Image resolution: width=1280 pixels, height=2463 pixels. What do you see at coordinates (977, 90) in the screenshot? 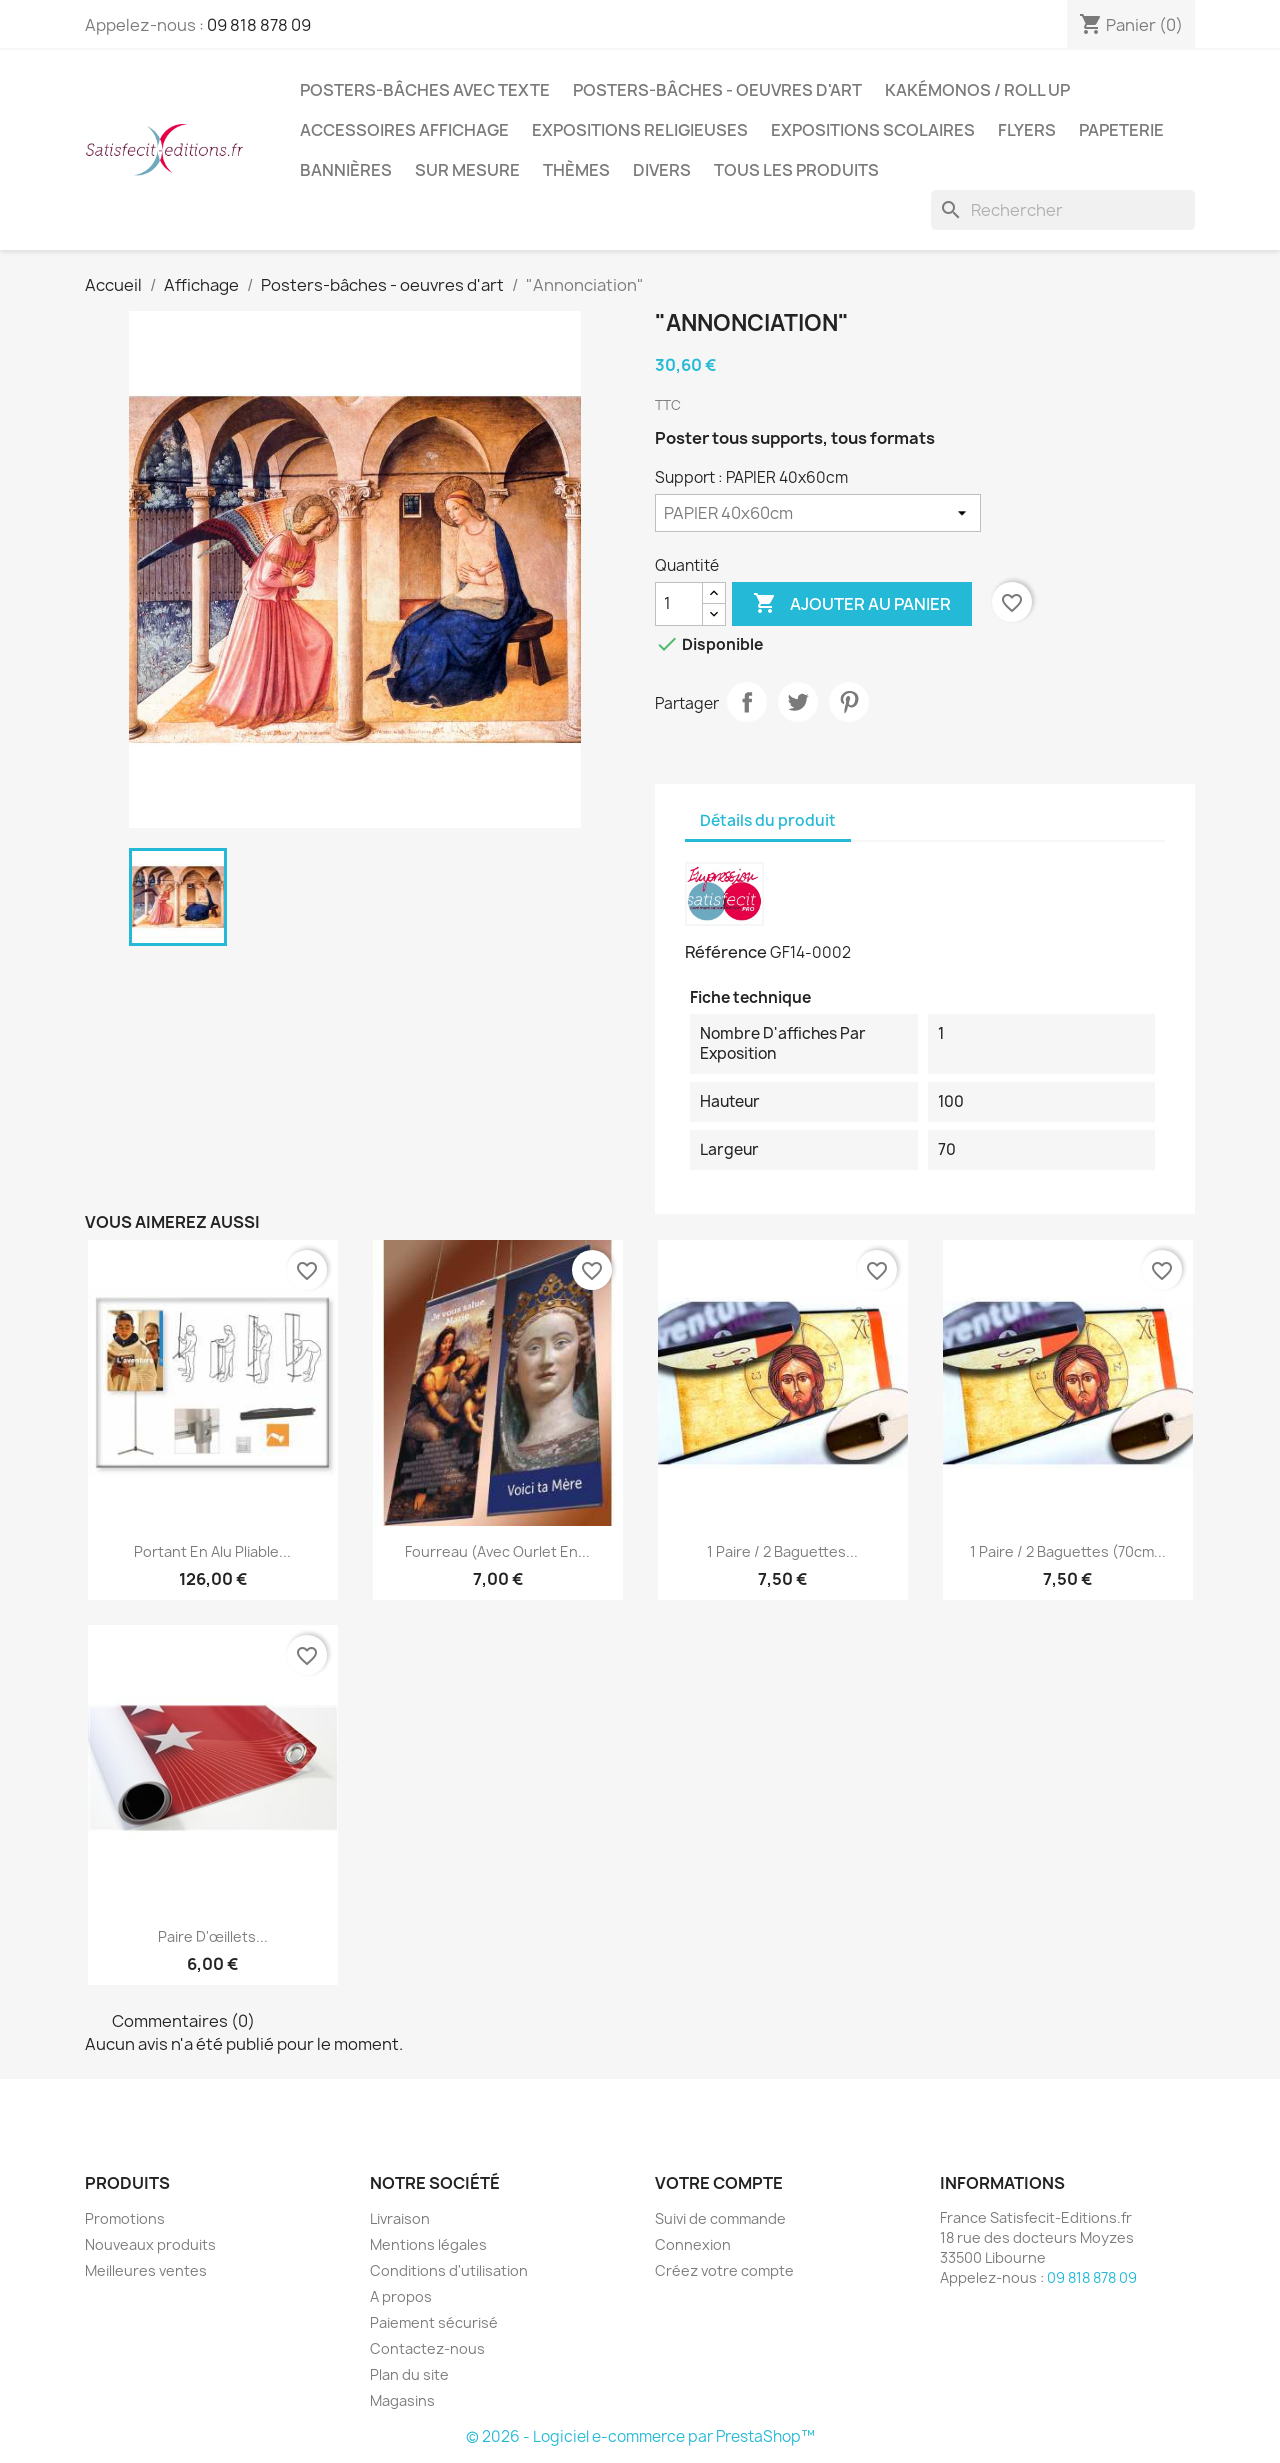
I see `Kakémonos / Roll Up` at bounding box center [977, 90].